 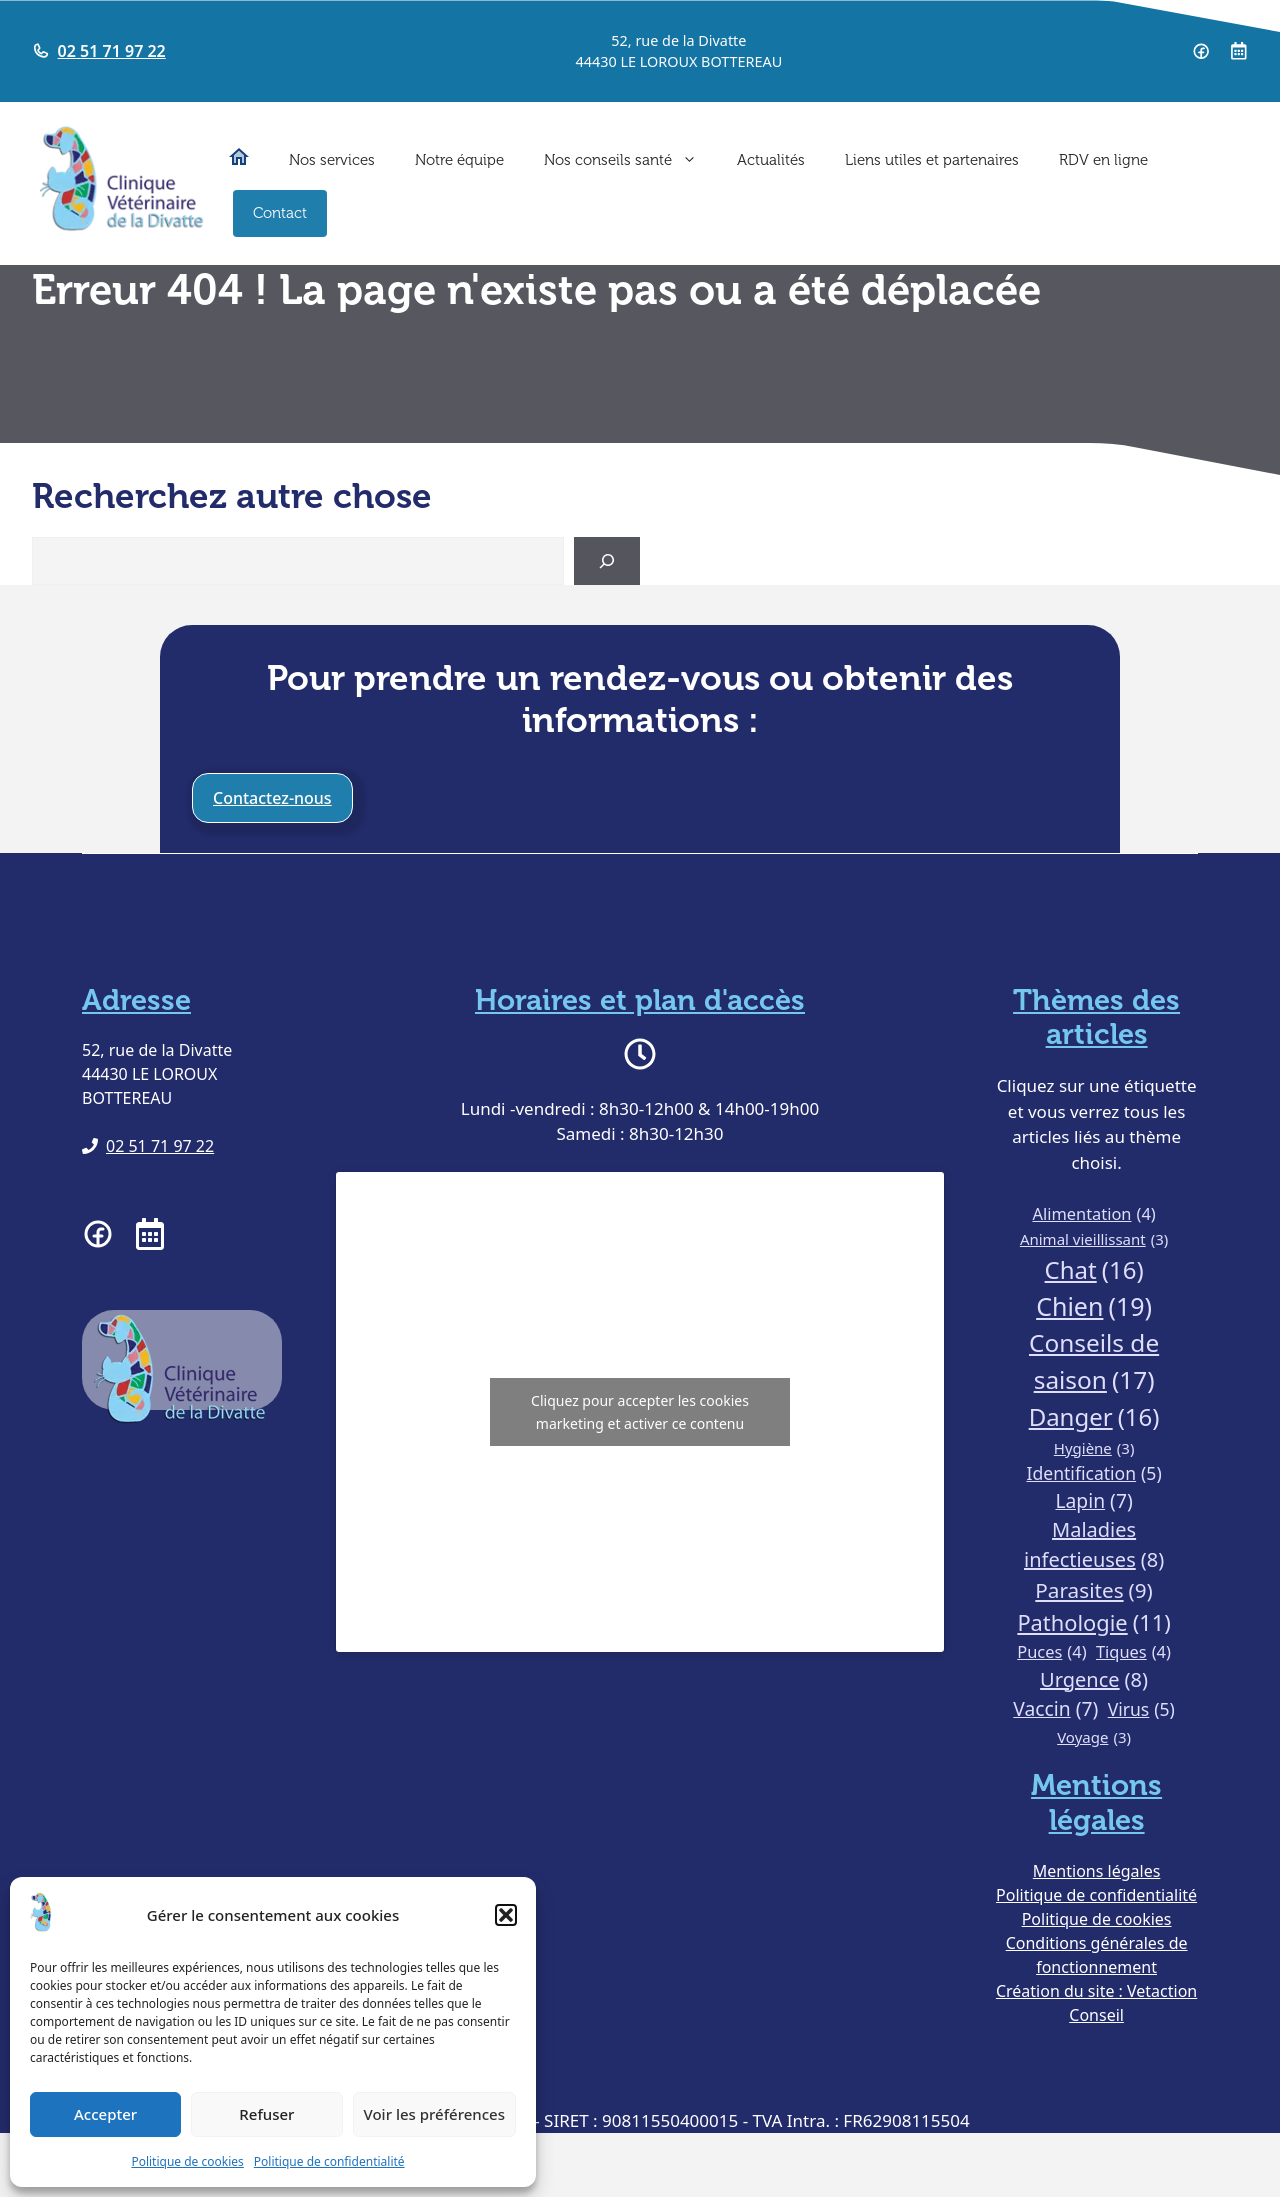 I want to click on Urgence [Urgence (8 éléments)], so click(x=1094, y=1680).